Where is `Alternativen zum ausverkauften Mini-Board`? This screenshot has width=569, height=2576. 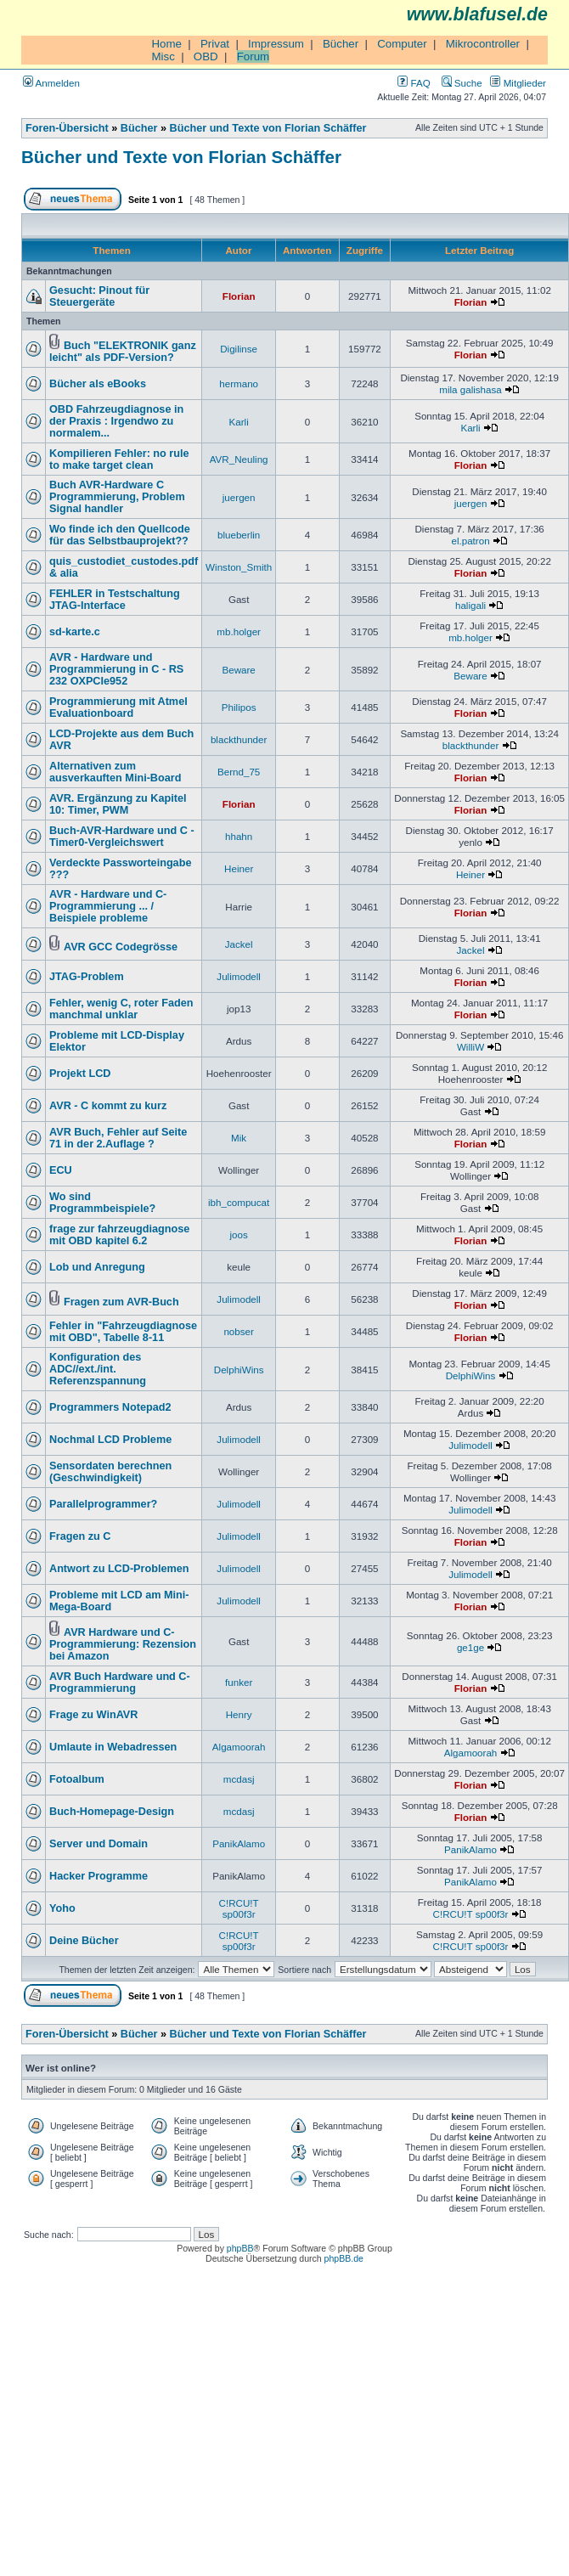 Alternativen zum ausverkauften Mini-Board is located at coordinates (115, 772).